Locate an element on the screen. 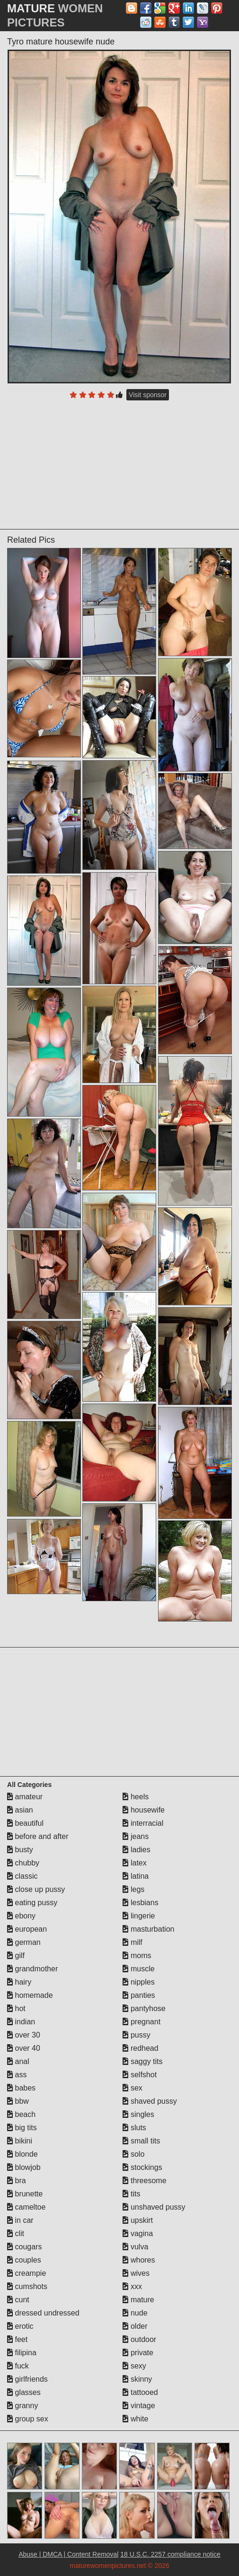  sluts is located at coordinates (134, 2128).